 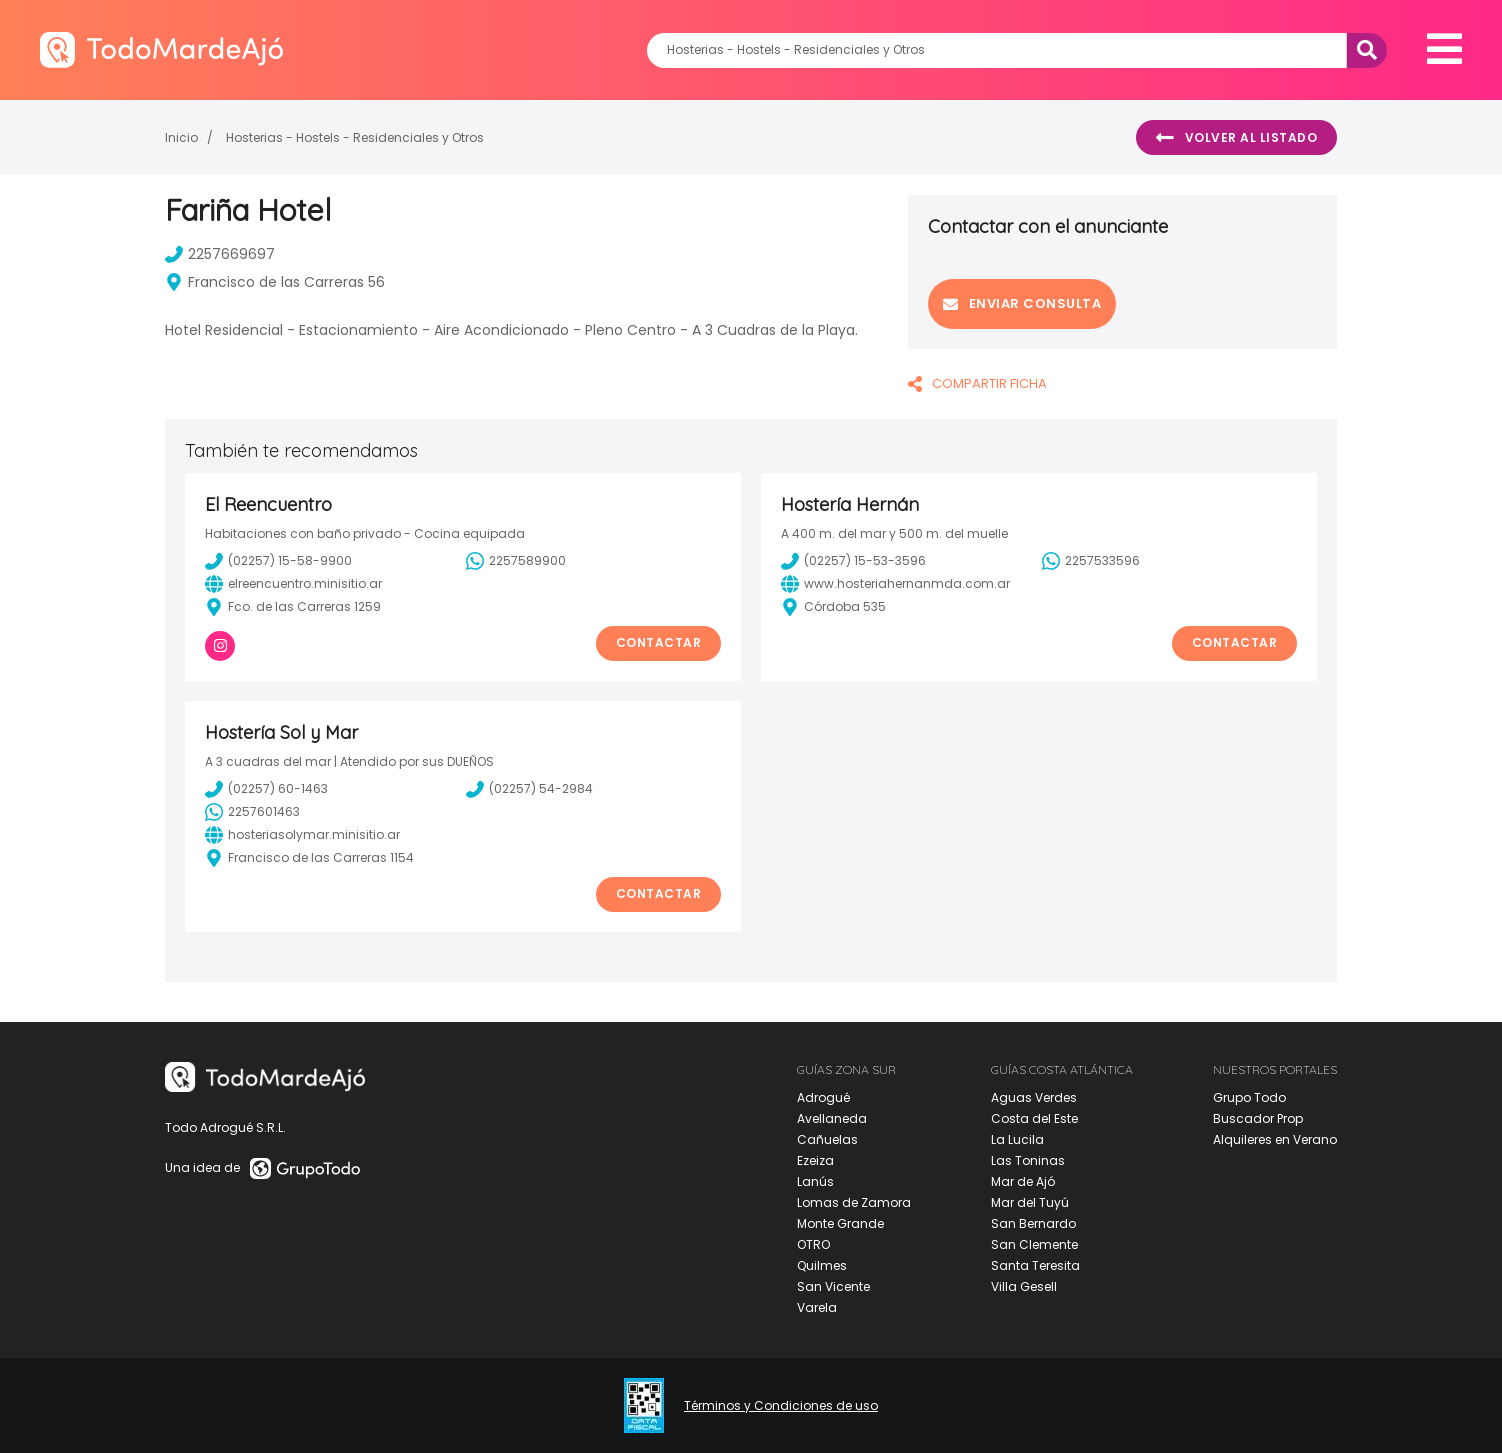 What do you see at coordinates (1236, 138) in the screenshot?
I see `Volver al listado` at bounding box center [1236, 138].